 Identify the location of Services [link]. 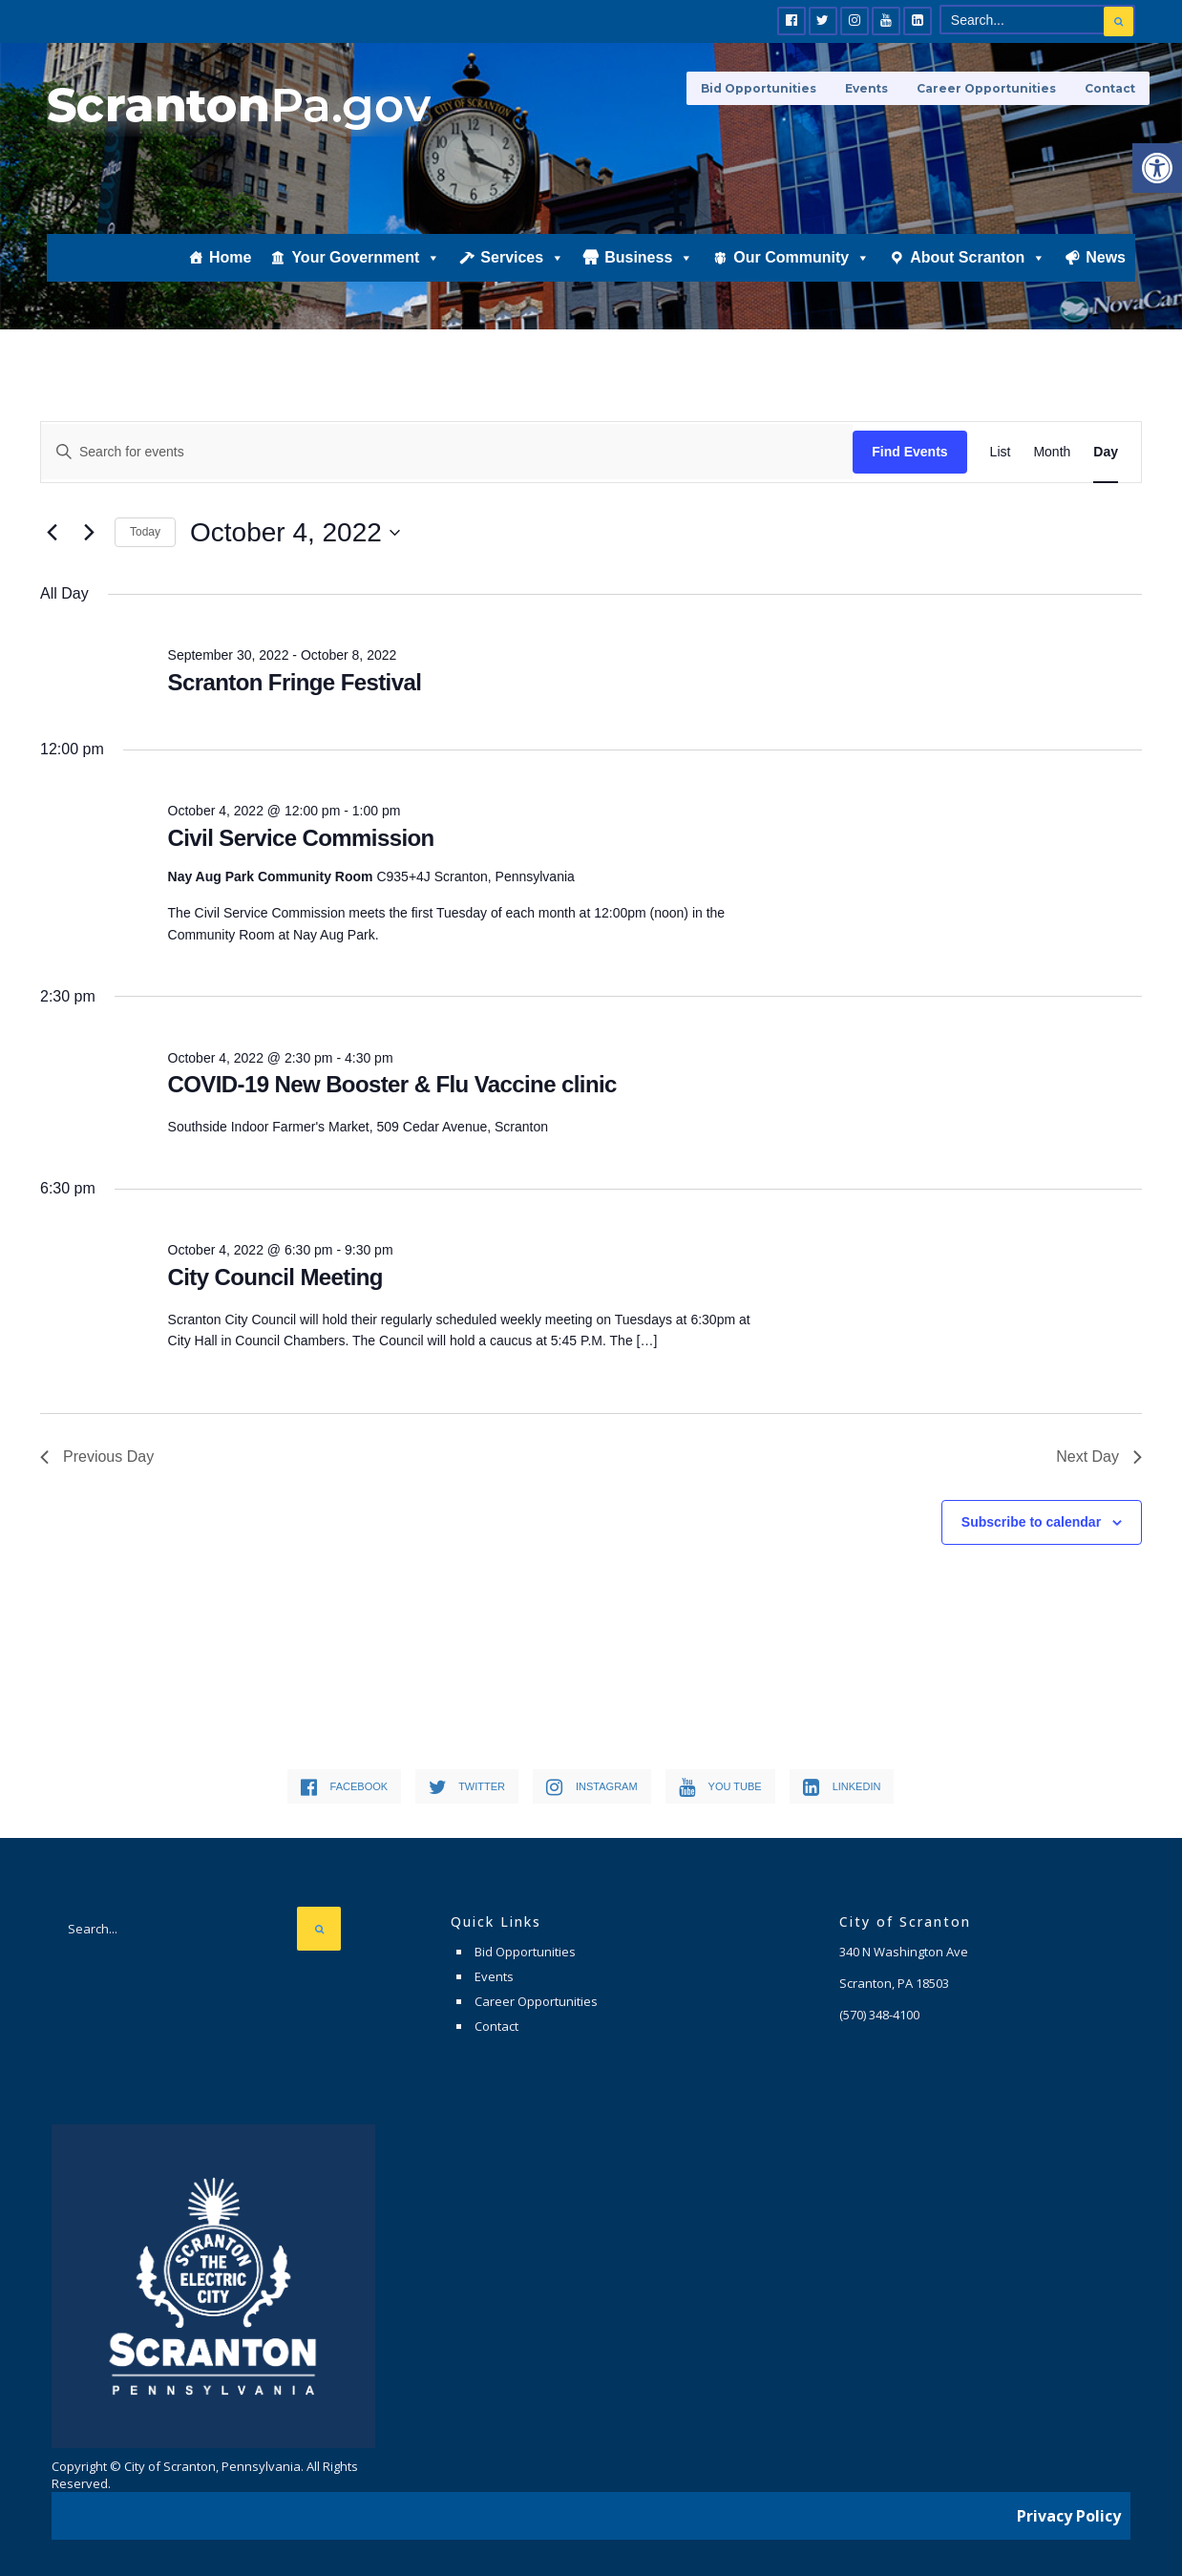
(522, 264).